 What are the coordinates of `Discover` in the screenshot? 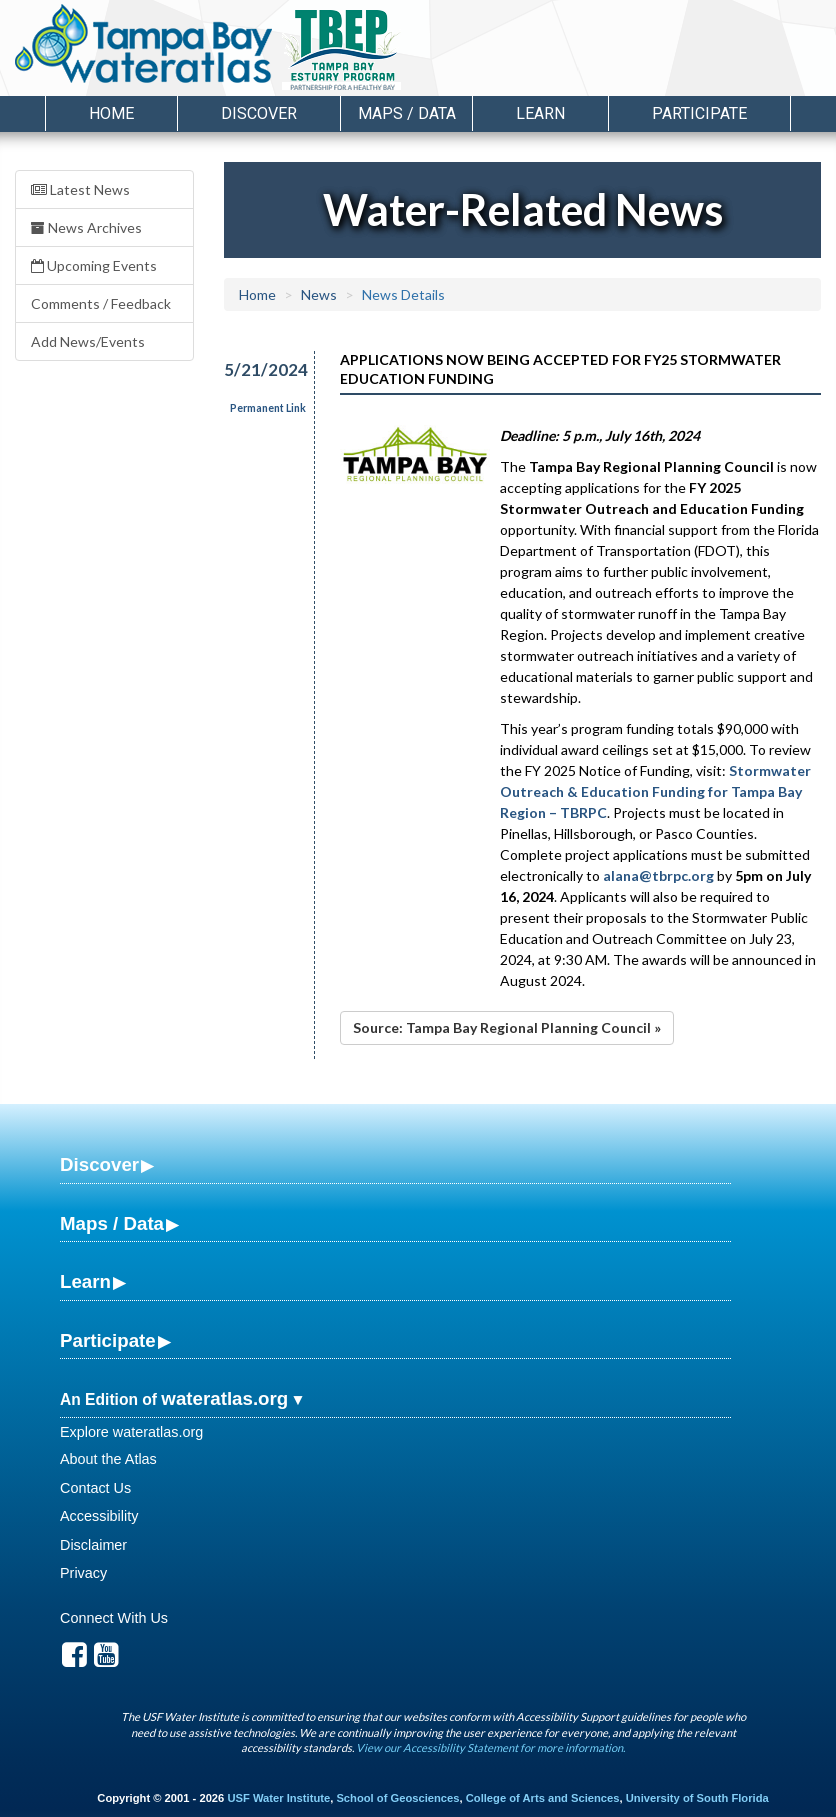 It's located at (99, 1164).